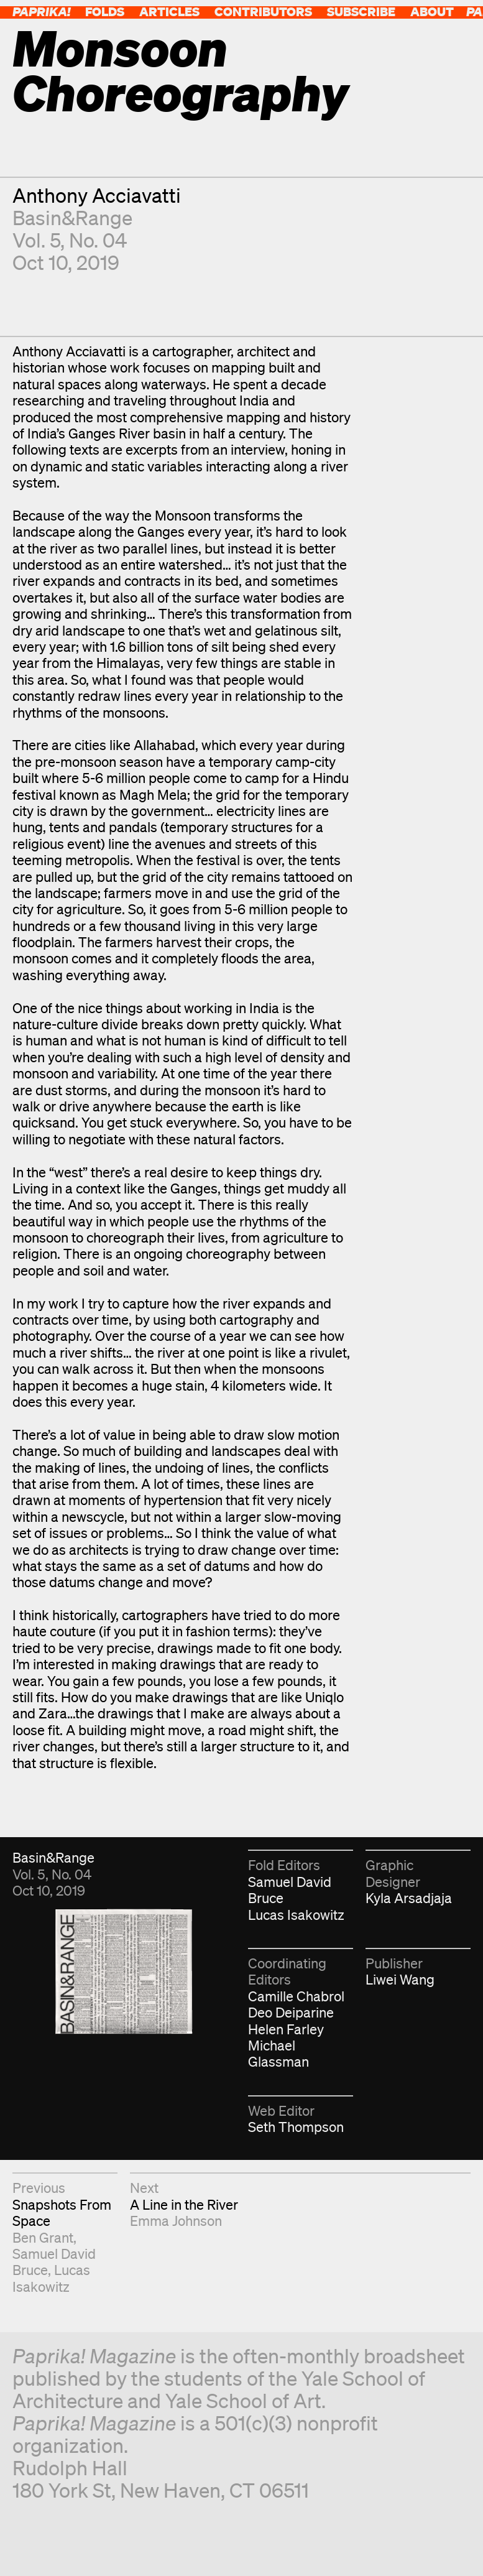 Image resolution: width=483 pixels, height=2576 pixels. Describe the element at coordinates (291, 2012) in the screenshot. I see `Deo Deiparine` at that location.